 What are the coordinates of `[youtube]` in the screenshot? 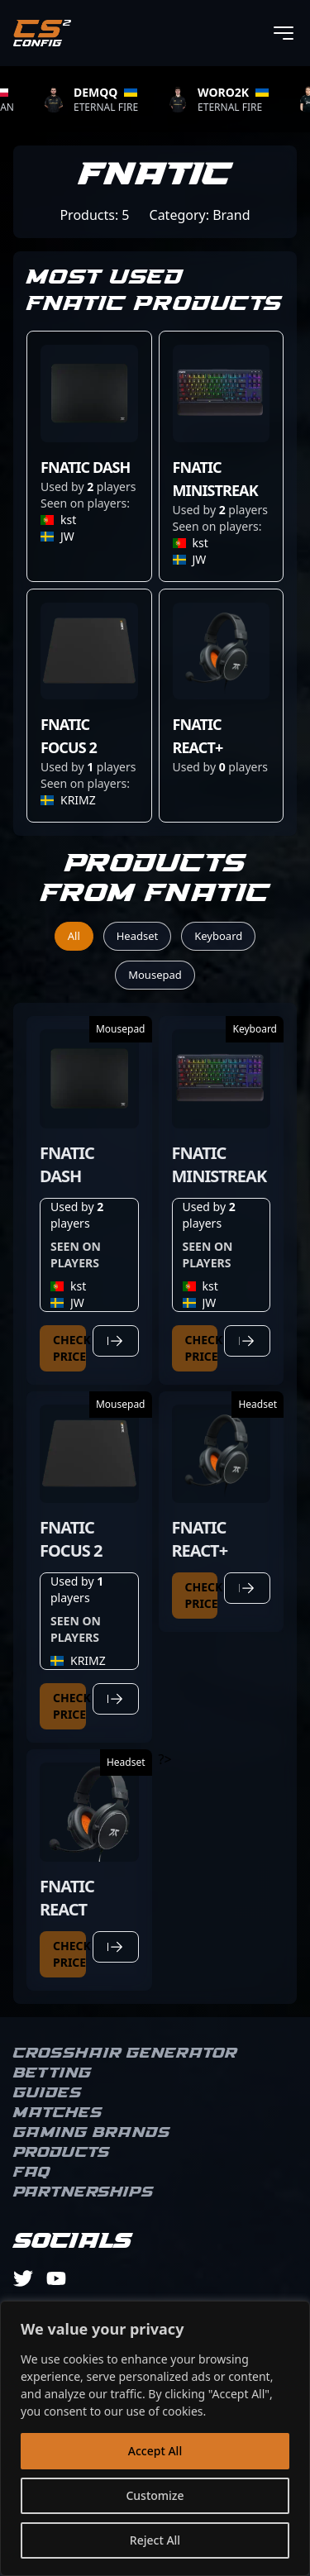 It's located at (56, 2278).